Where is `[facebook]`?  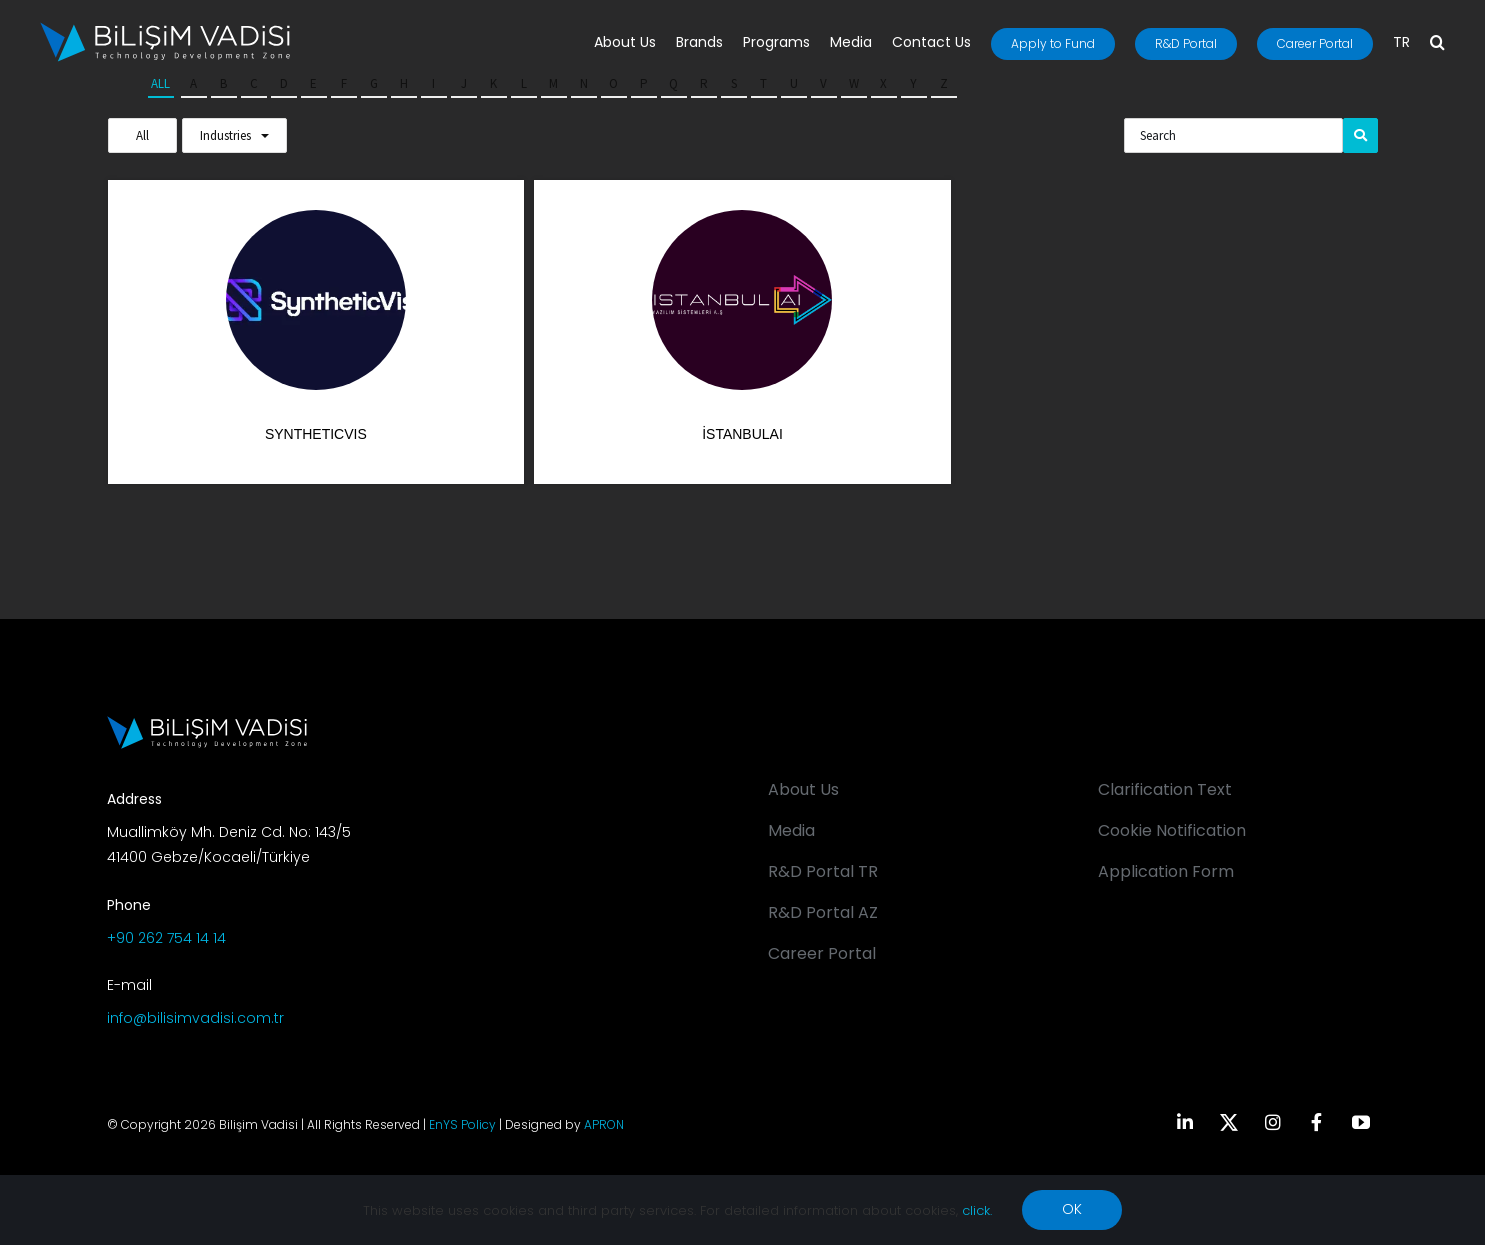 [facebook] is located at coordinates (1317, 1122).